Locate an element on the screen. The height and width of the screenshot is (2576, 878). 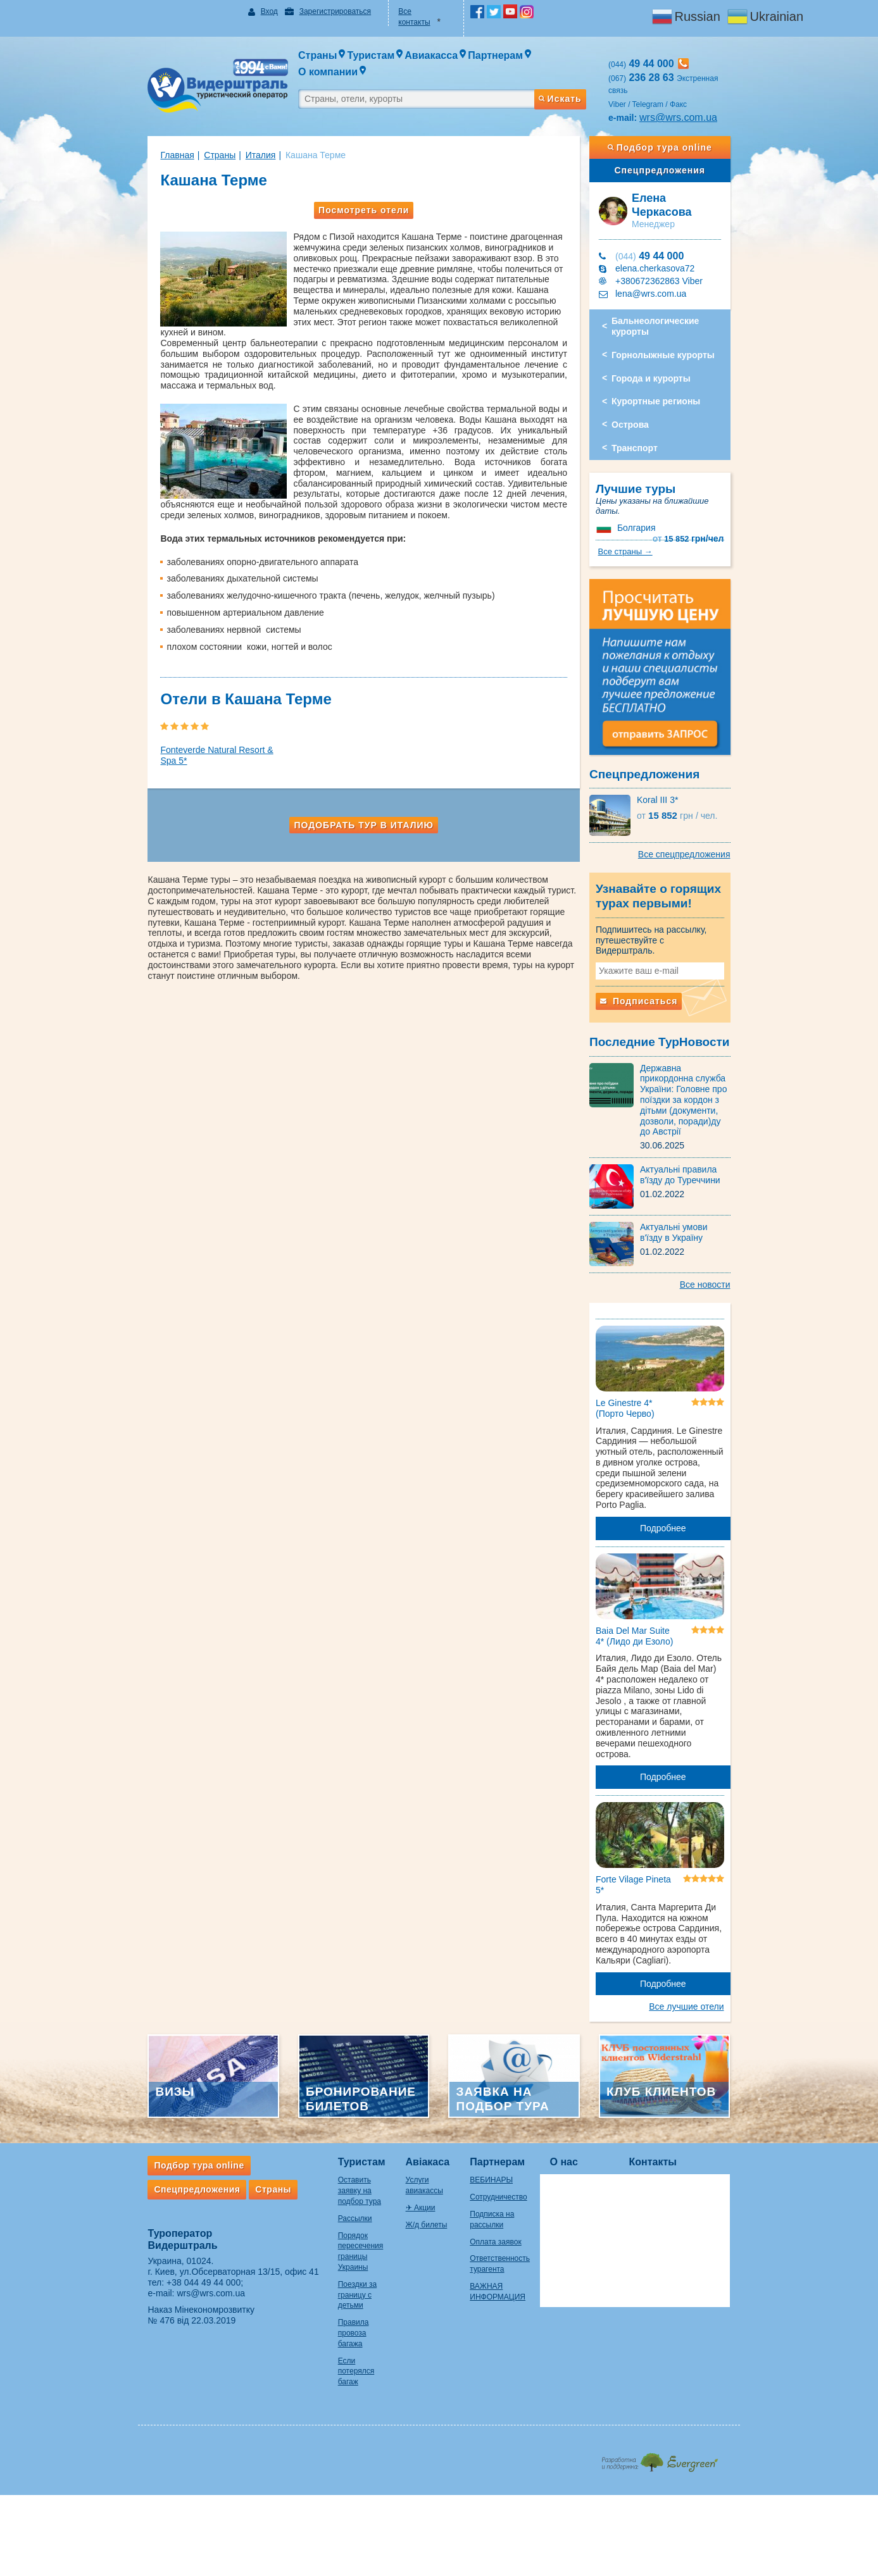
Подробнее is located at coordinates (682, 1476).